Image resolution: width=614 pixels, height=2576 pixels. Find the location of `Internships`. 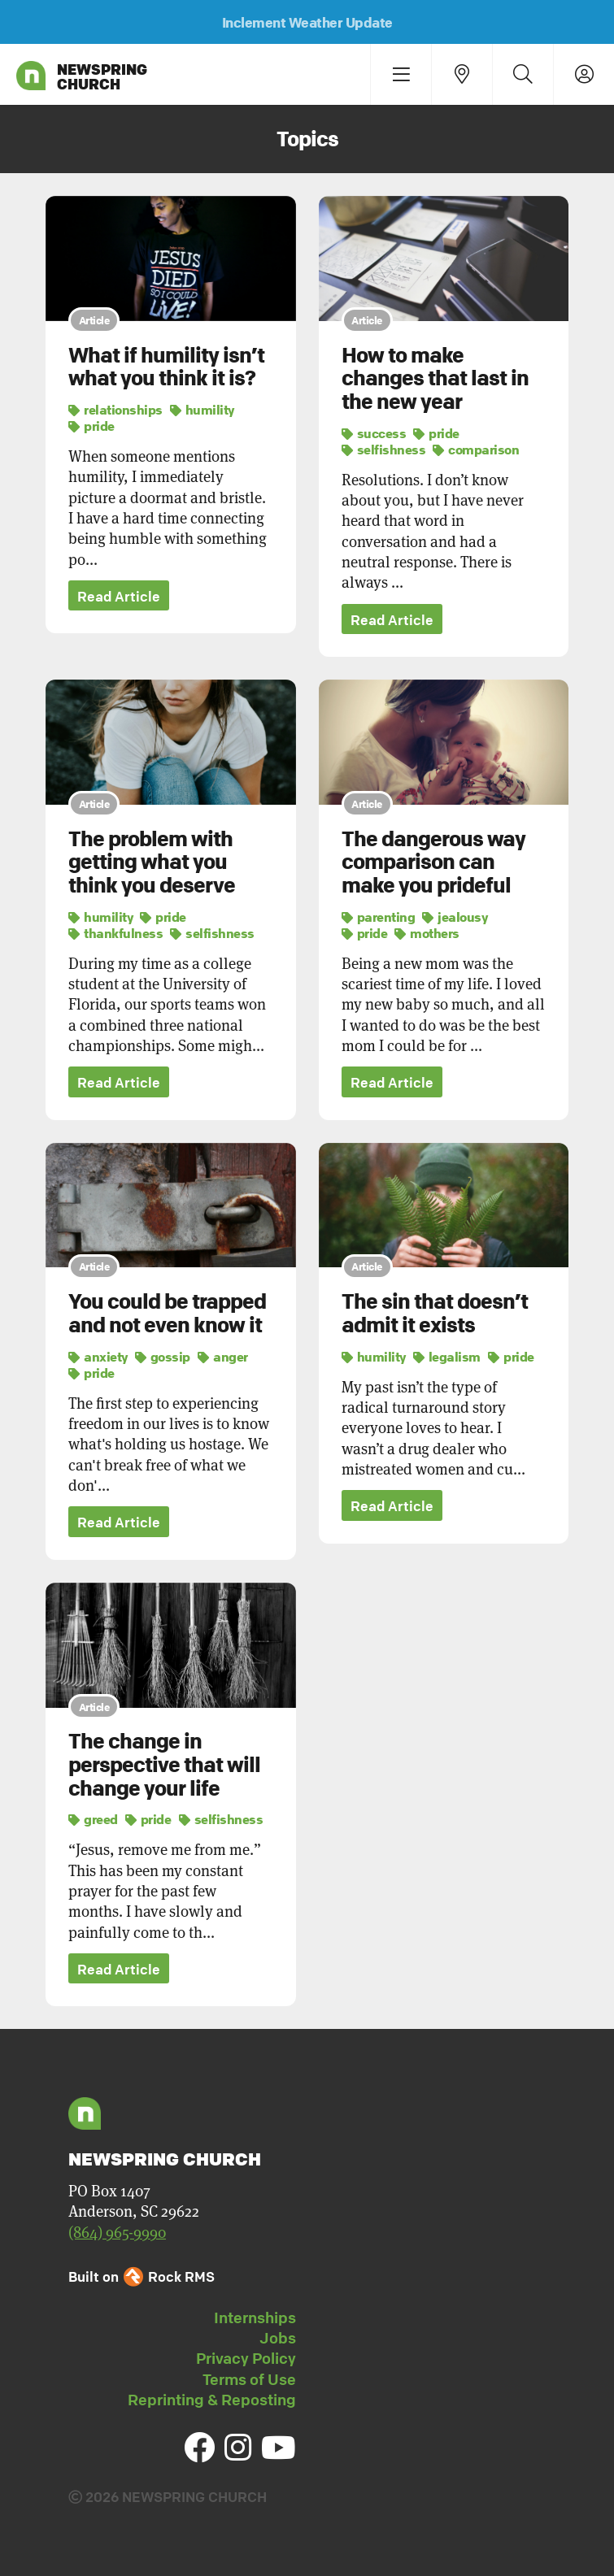

Internships is located at coordinates (255, 2317).